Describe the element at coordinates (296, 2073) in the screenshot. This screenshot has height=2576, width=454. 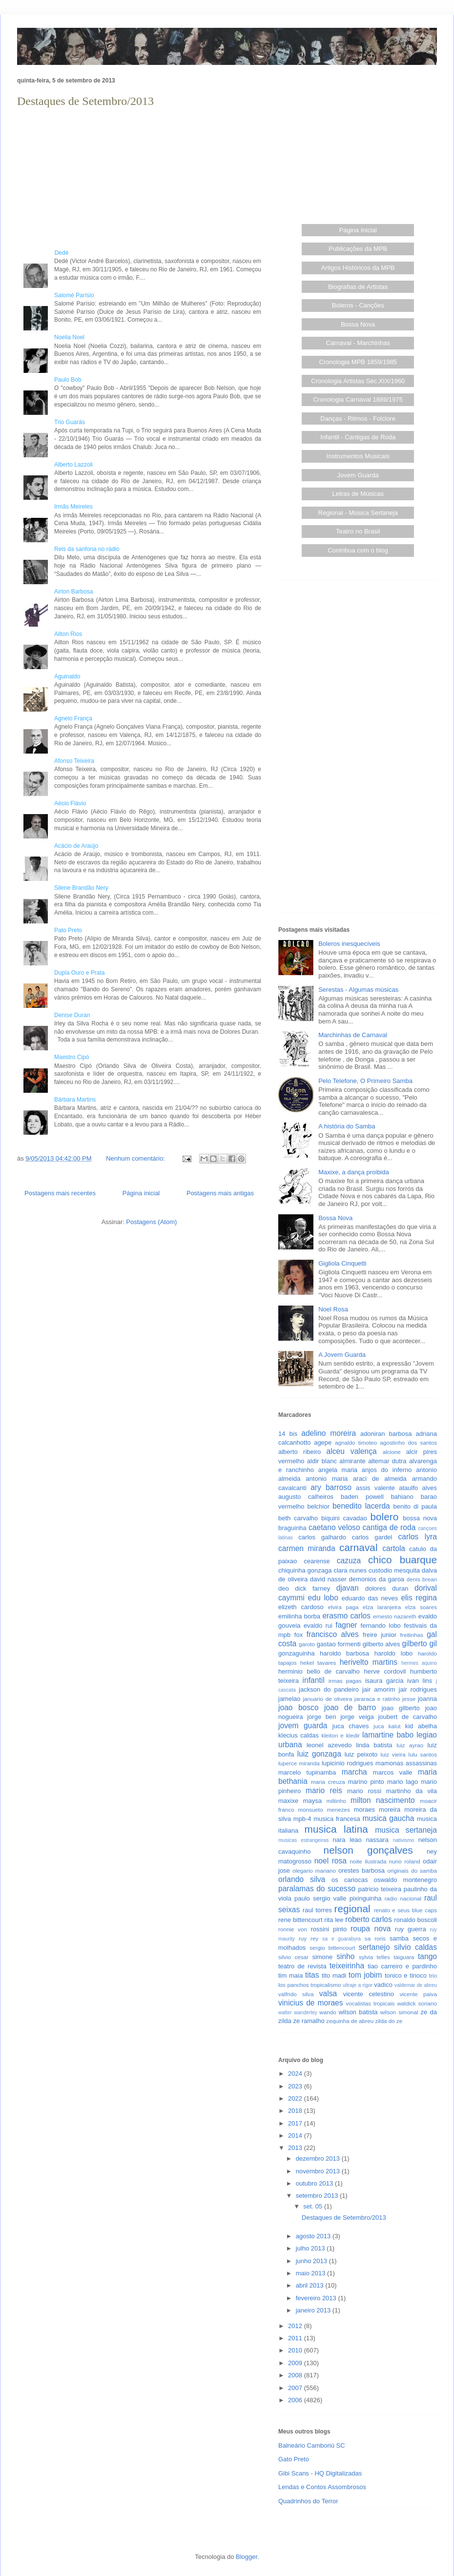
I see `2024` at that location.